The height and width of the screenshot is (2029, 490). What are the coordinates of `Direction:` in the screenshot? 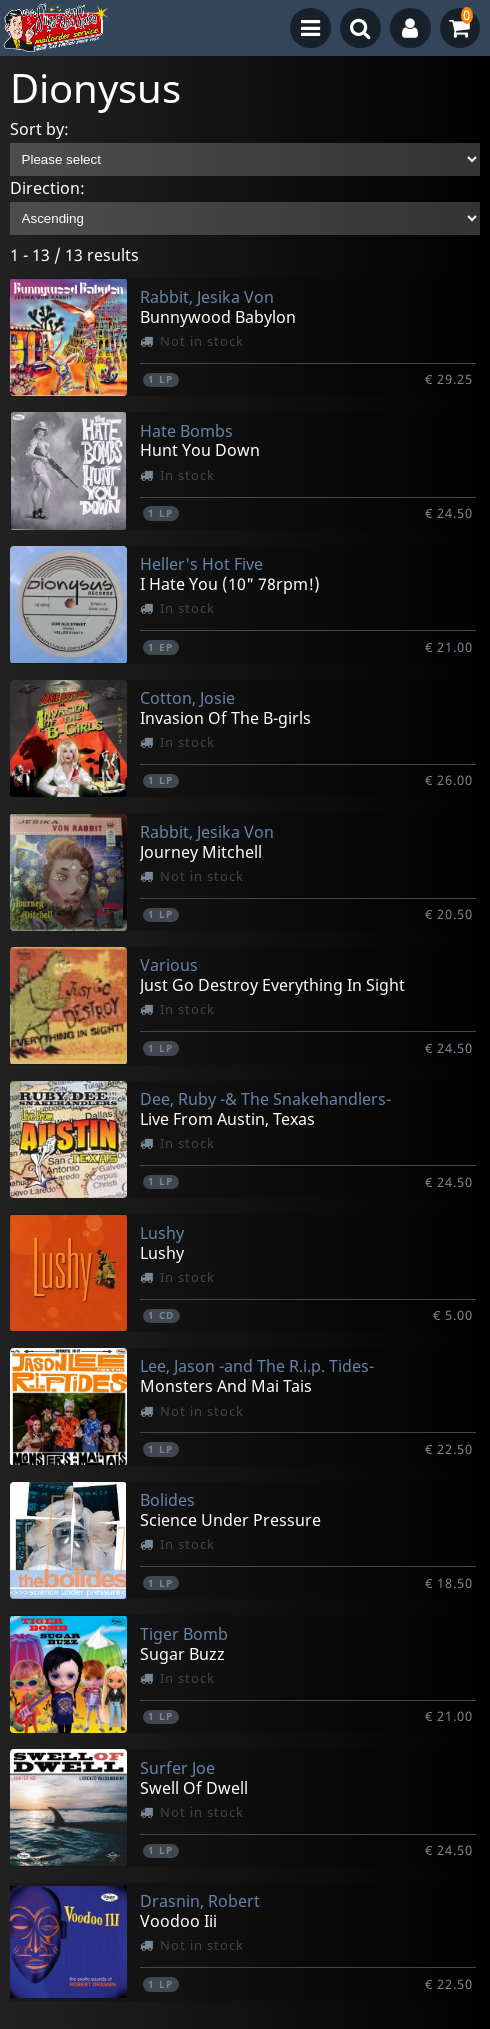 It's located at (47, 188).